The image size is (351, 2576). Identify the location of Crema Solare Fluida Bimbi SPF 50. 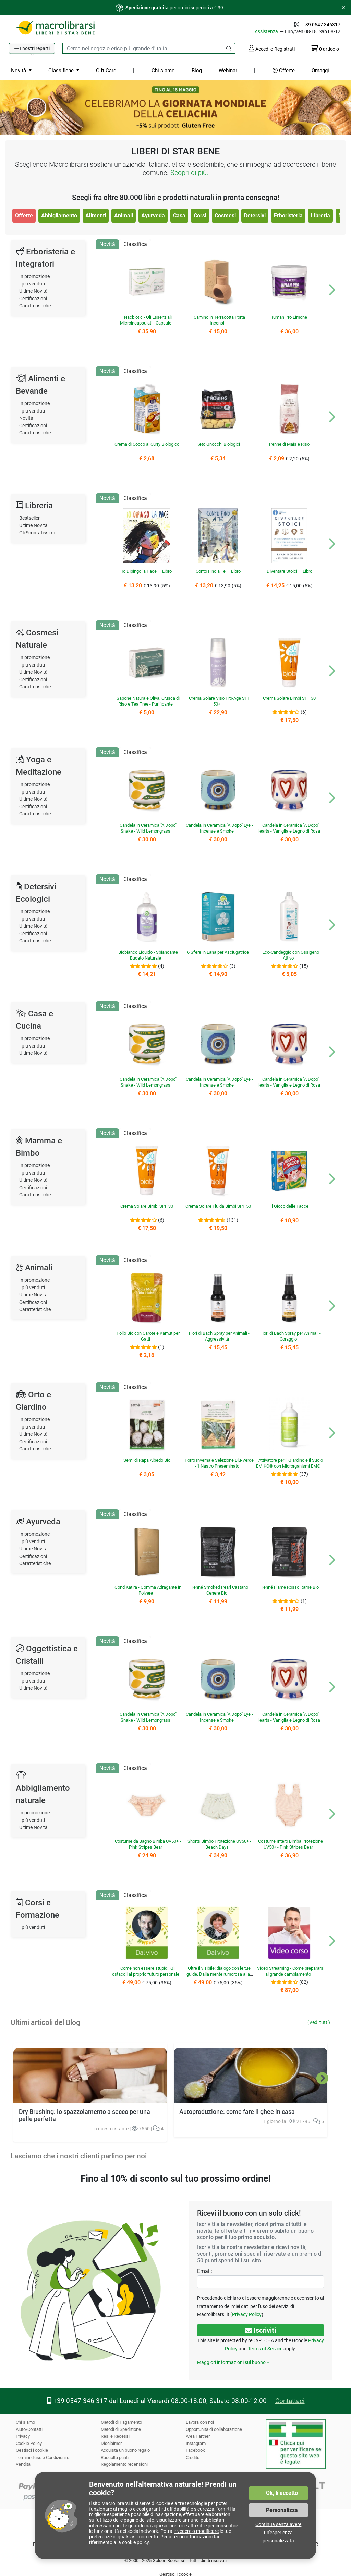
(219, 1209).